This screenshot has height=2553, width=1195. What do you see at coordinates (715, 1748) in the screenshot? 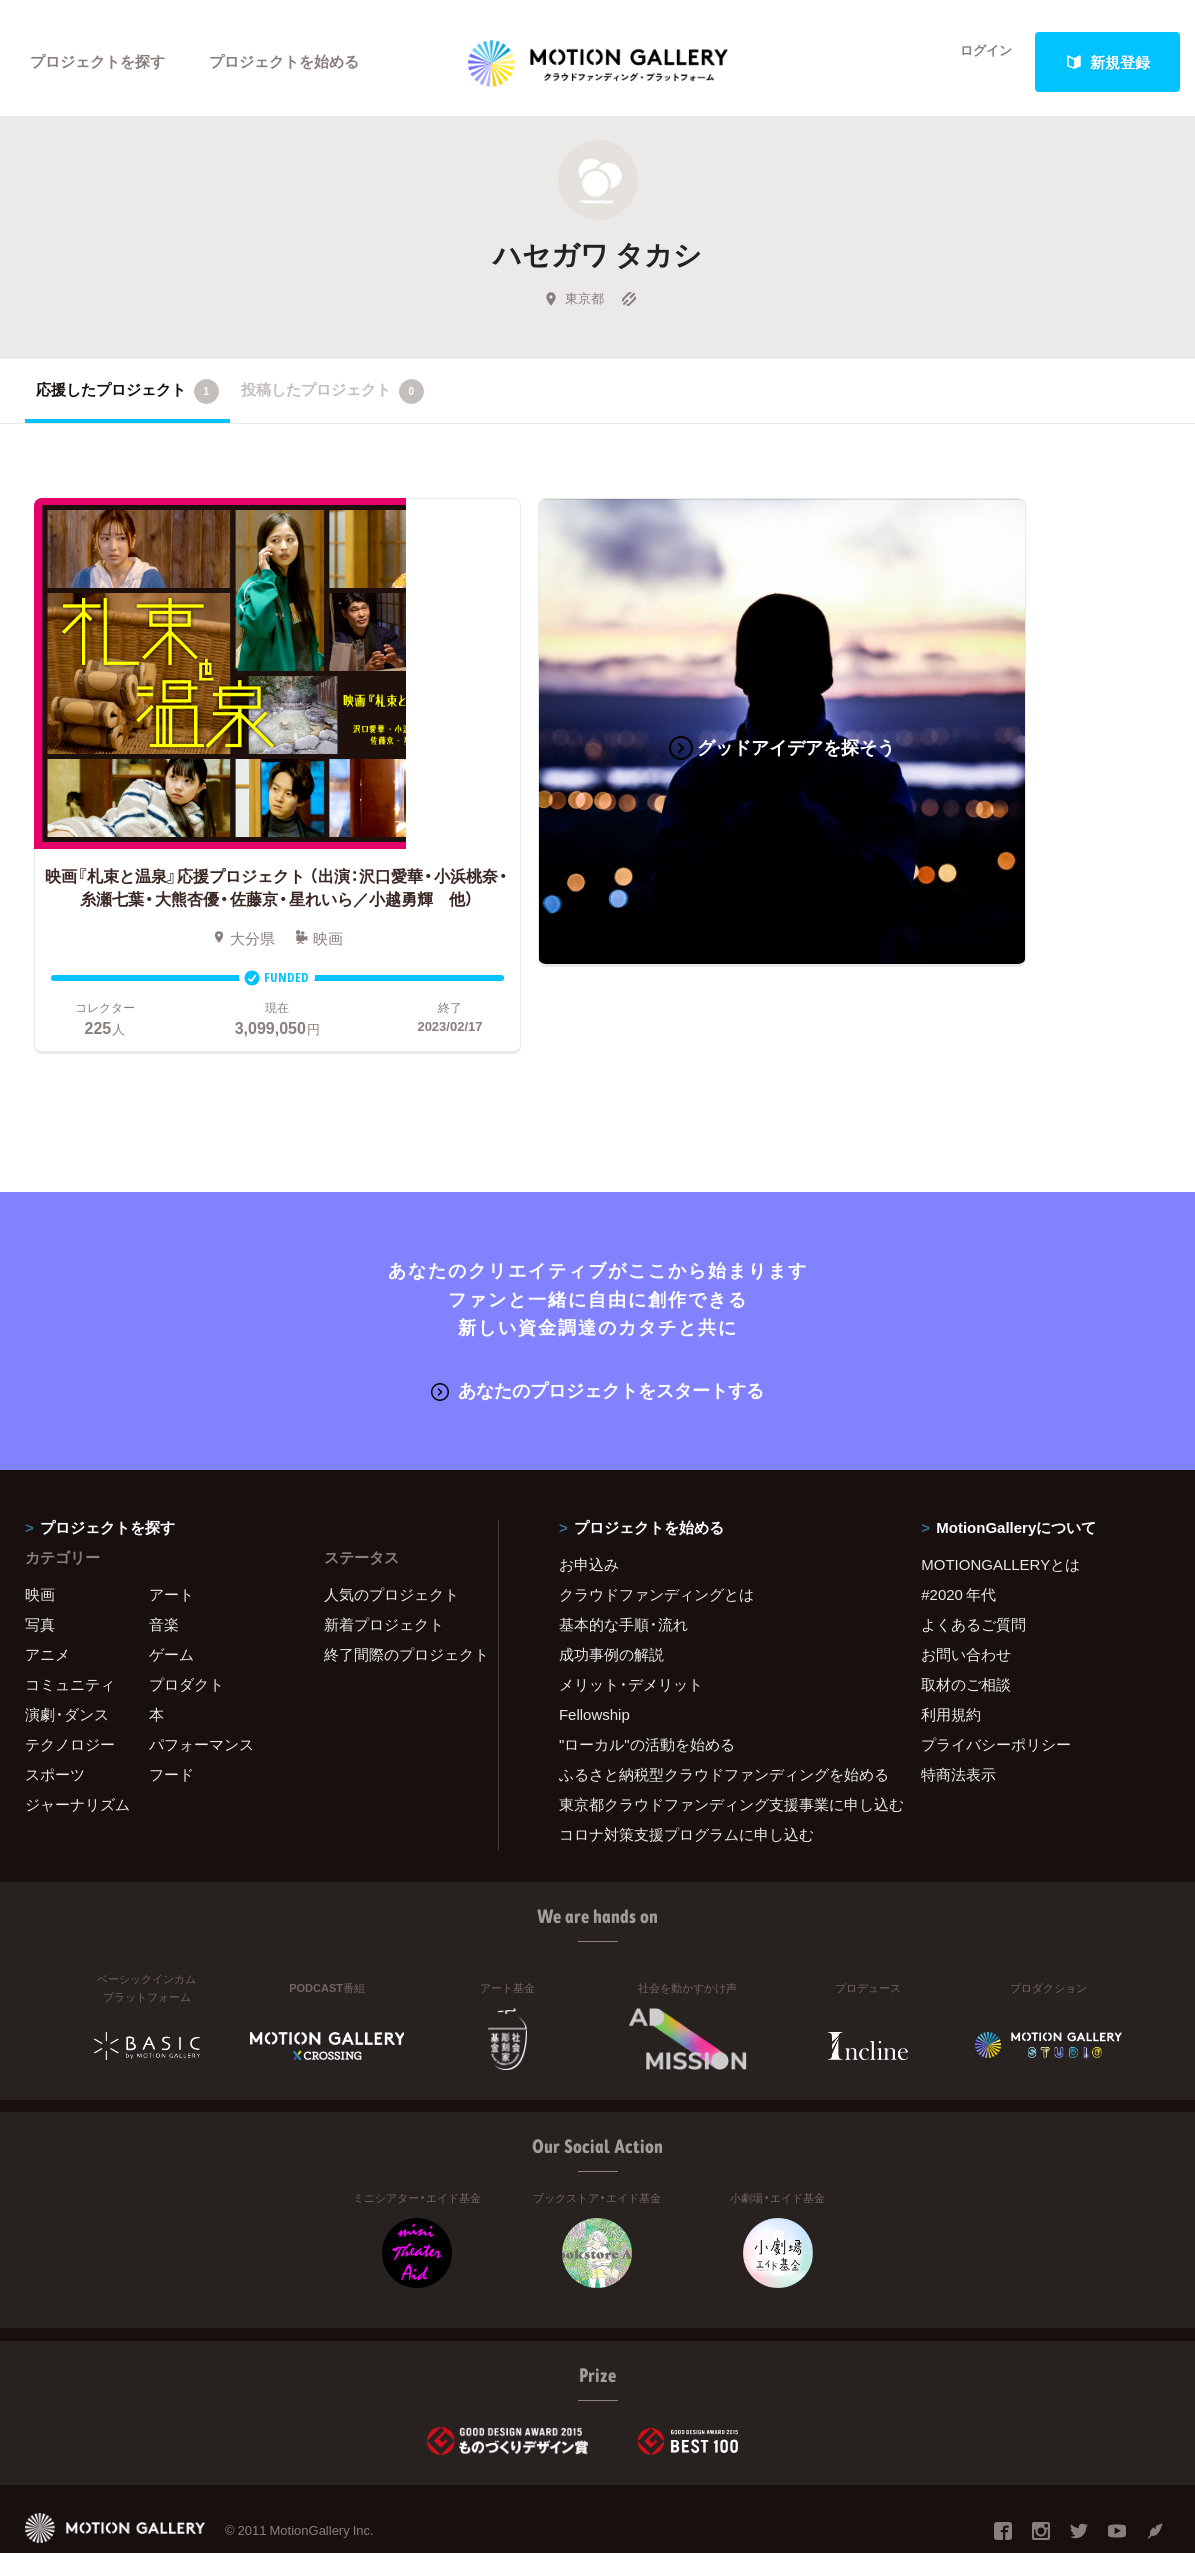
I see `東京都クラウドファンディング支援事業に申し込む` at bounding box center [715, 1748].